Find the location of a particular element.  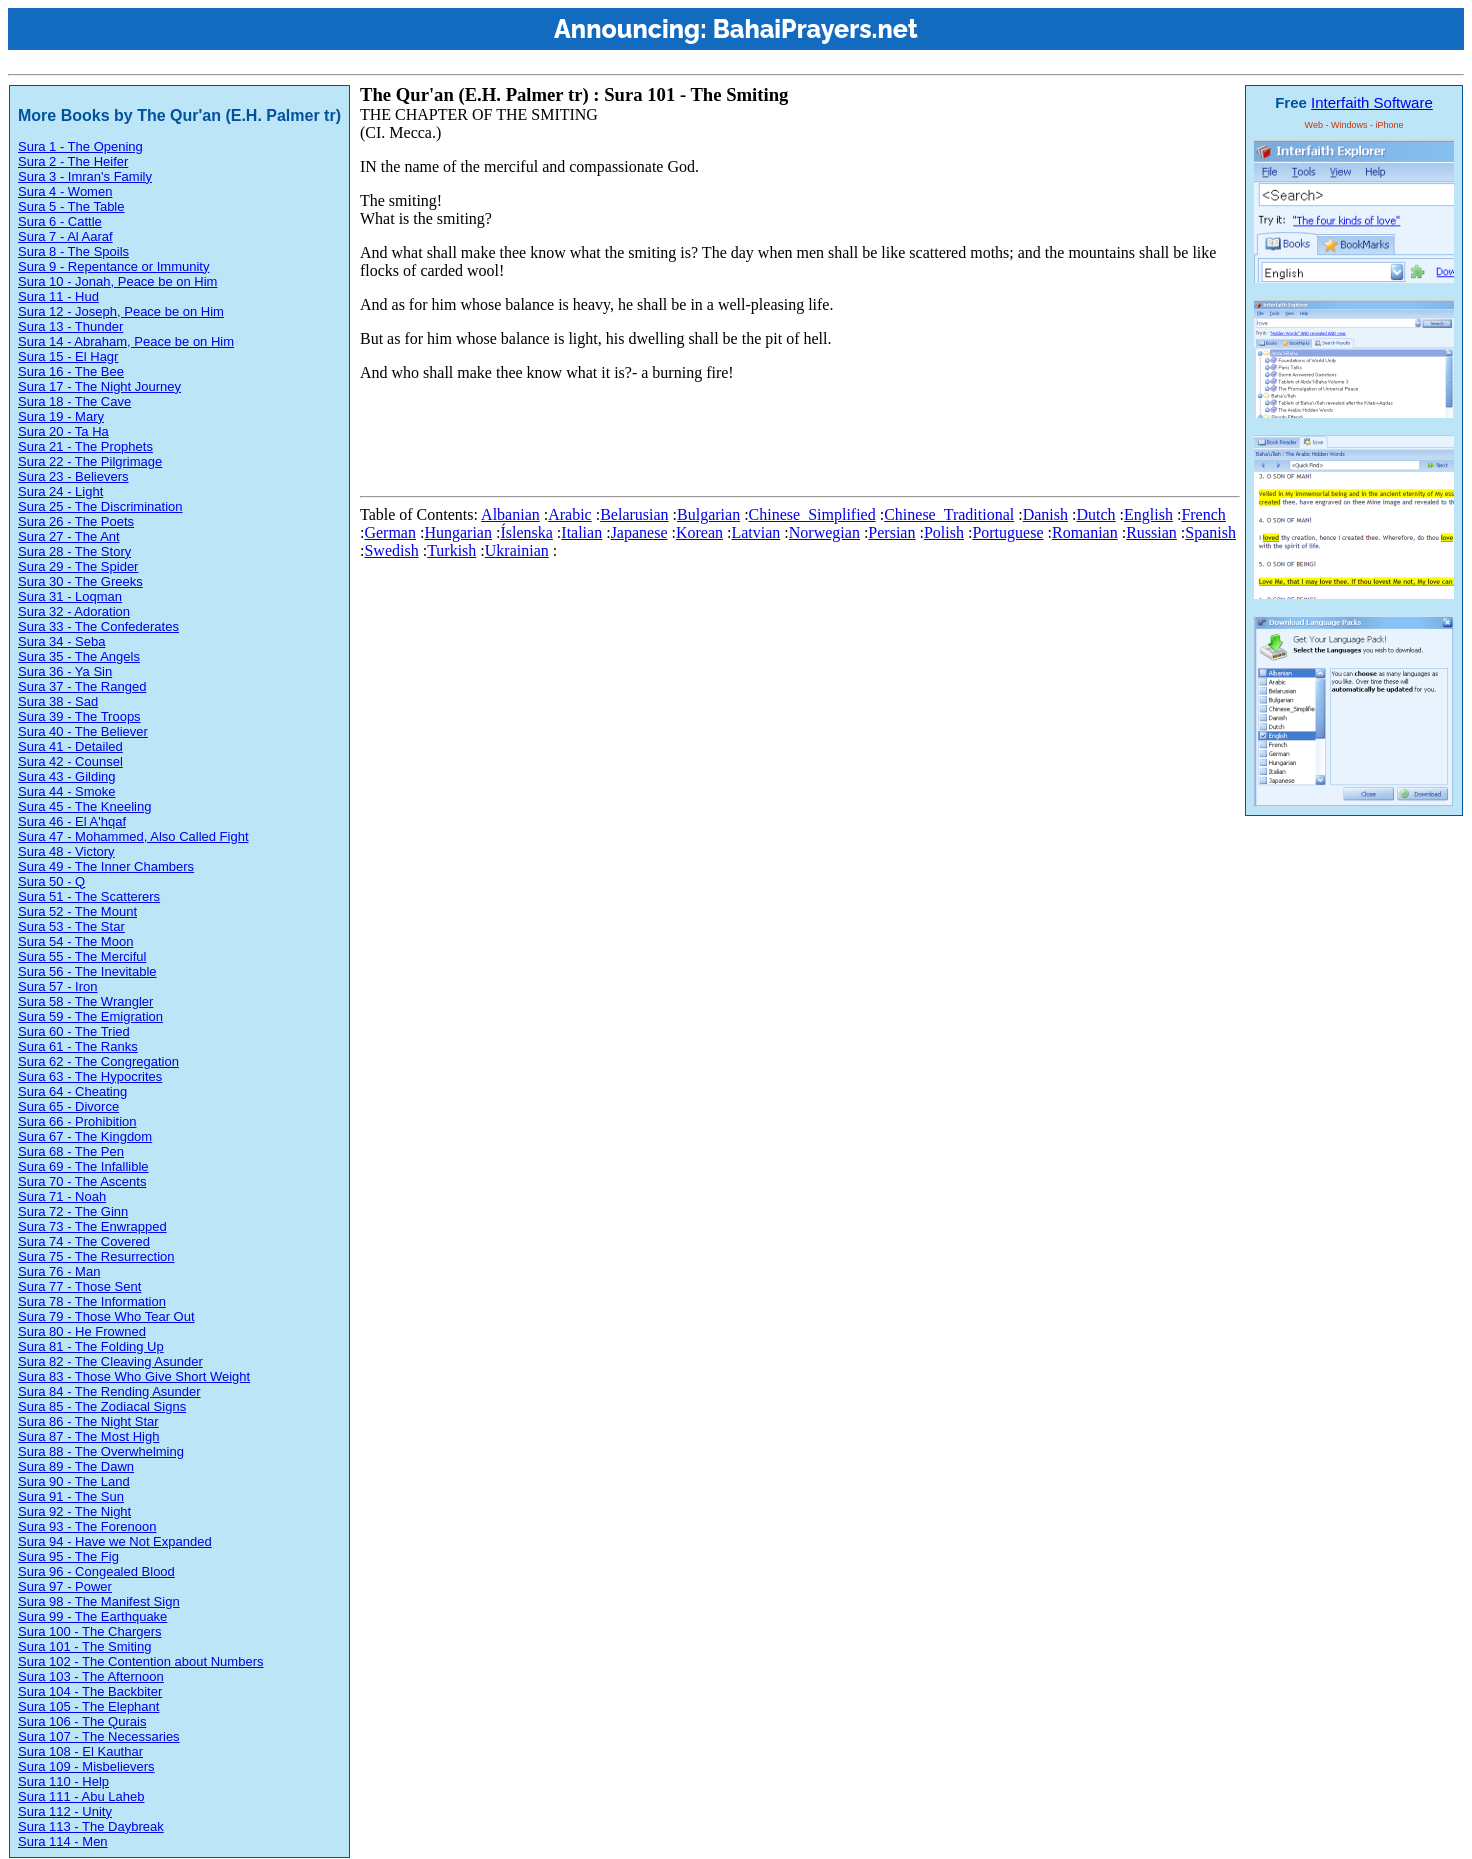

Sura 47 - Mohammed, Also Called Fight is located at coordinates (133, 836).